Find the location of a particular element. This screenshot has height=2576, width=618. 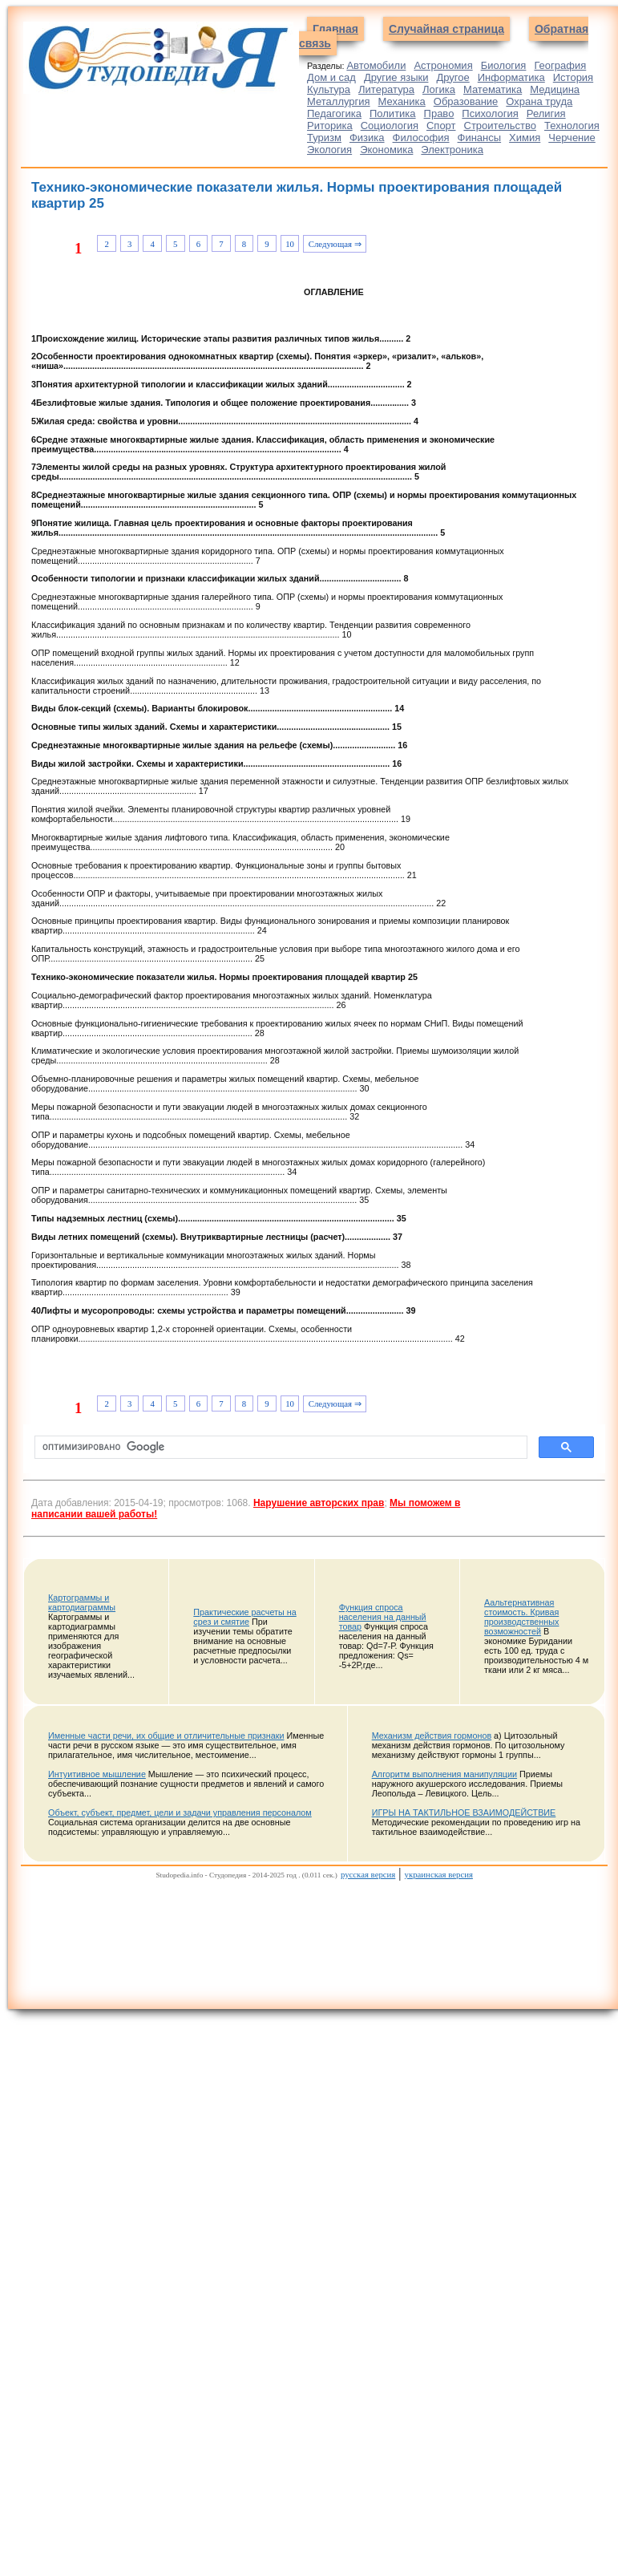

Риторика is located at coordinates (330, 125).